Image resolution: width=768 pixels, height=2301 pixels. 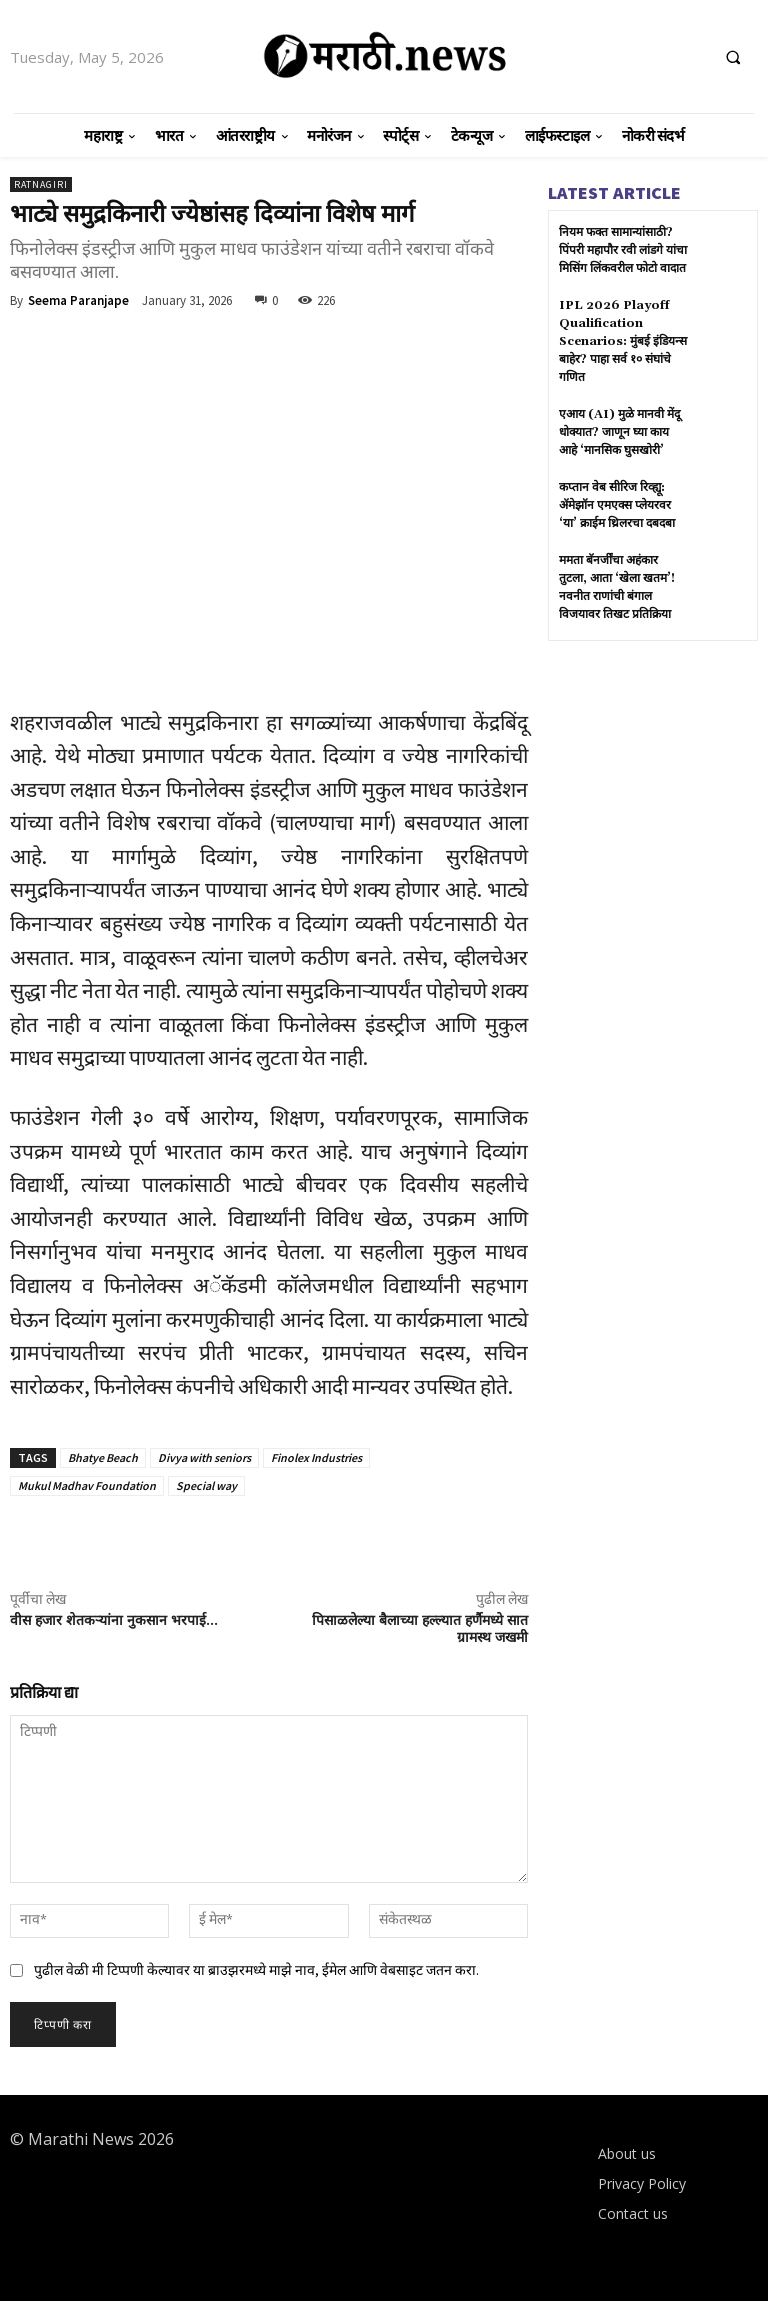 What do you see at coordinates (623, 341) in the screenshot?
I see `IPL 2026 Playoff Qualification Scenarios: मुंबई इंडियन्स बाहेर? पाहा सर्व १० संघांचे गणित` at bounding box center [623, 341].